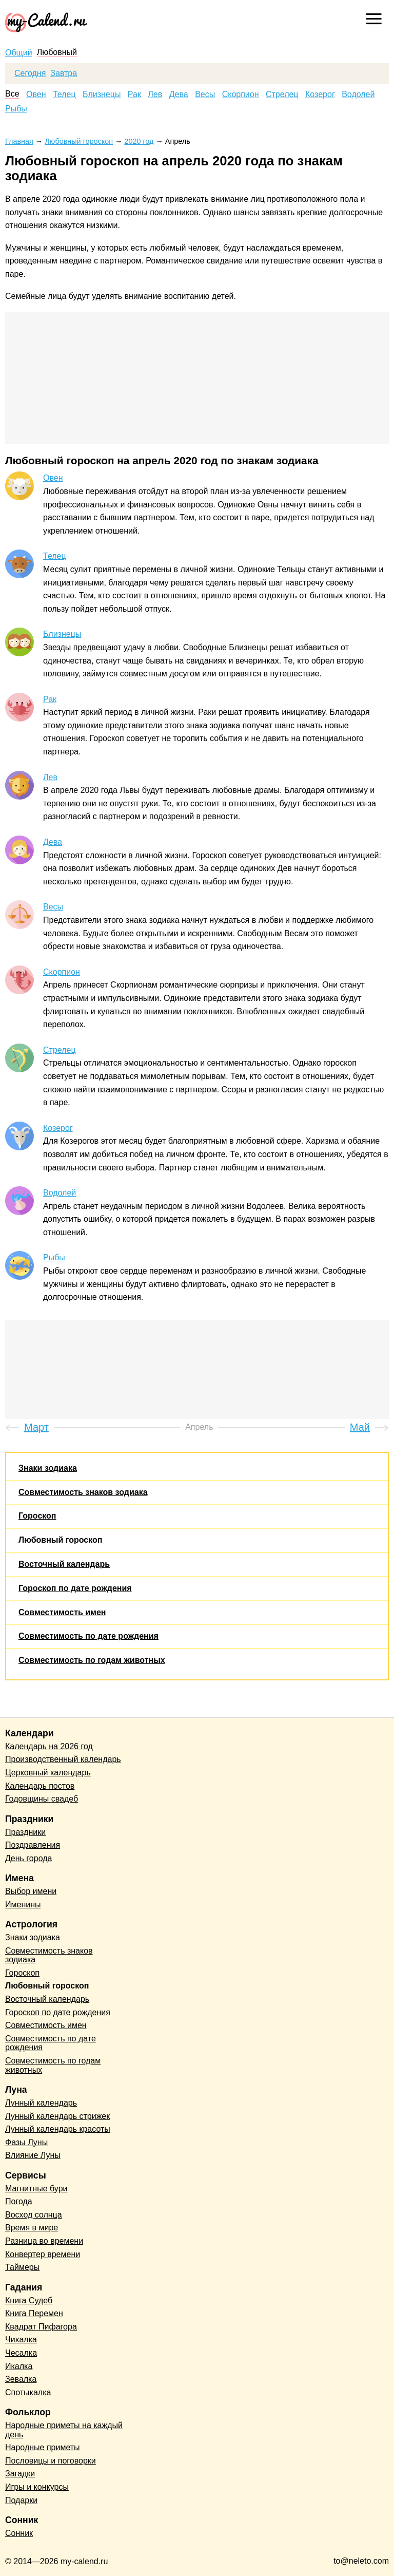 This screenshot has height=2576, width=394. Describe the element at coordinates (240, 94) in the screenshot. I see `Скорпион` at that location.